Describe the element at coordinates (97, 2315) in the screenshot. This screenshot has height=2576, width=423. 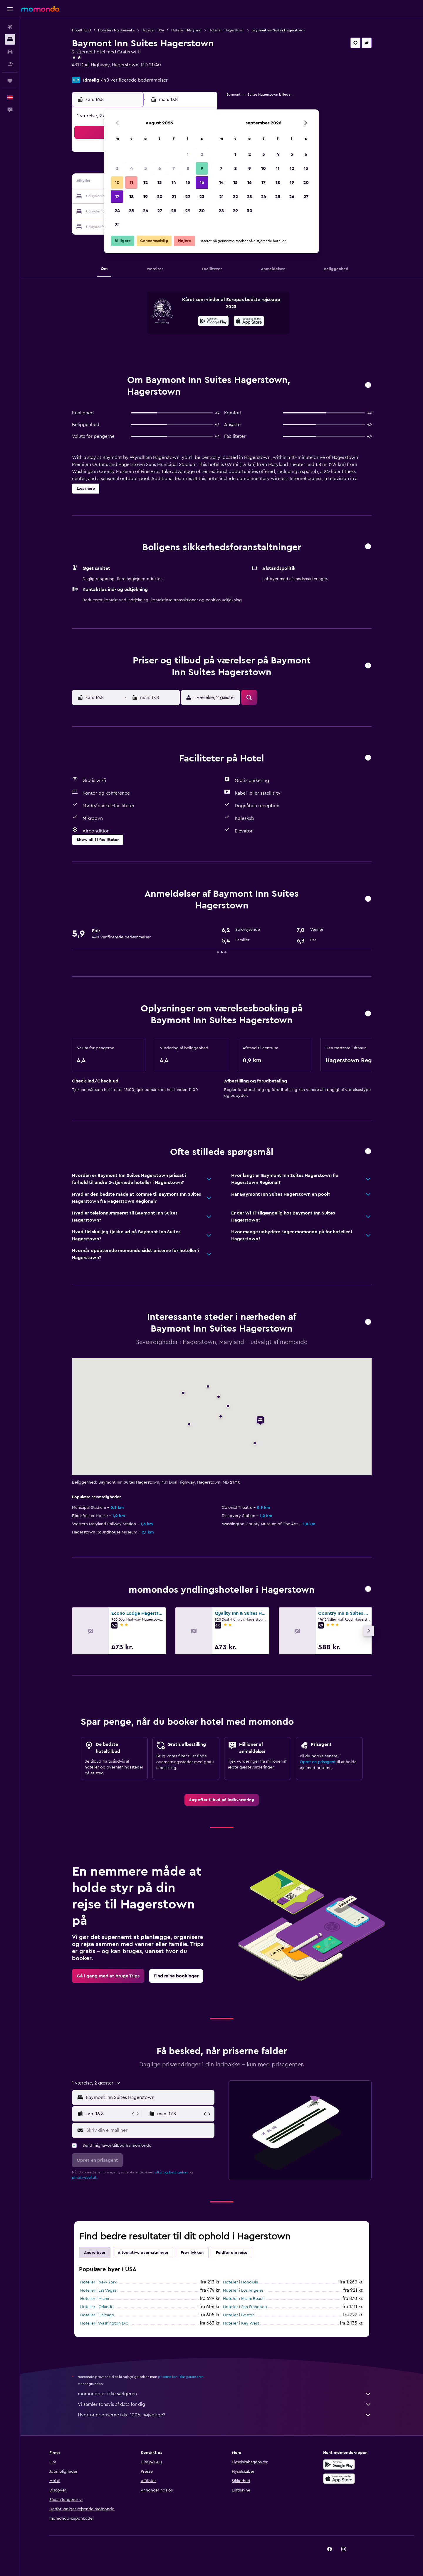
I see `Hoteller i Chicago` at that location.